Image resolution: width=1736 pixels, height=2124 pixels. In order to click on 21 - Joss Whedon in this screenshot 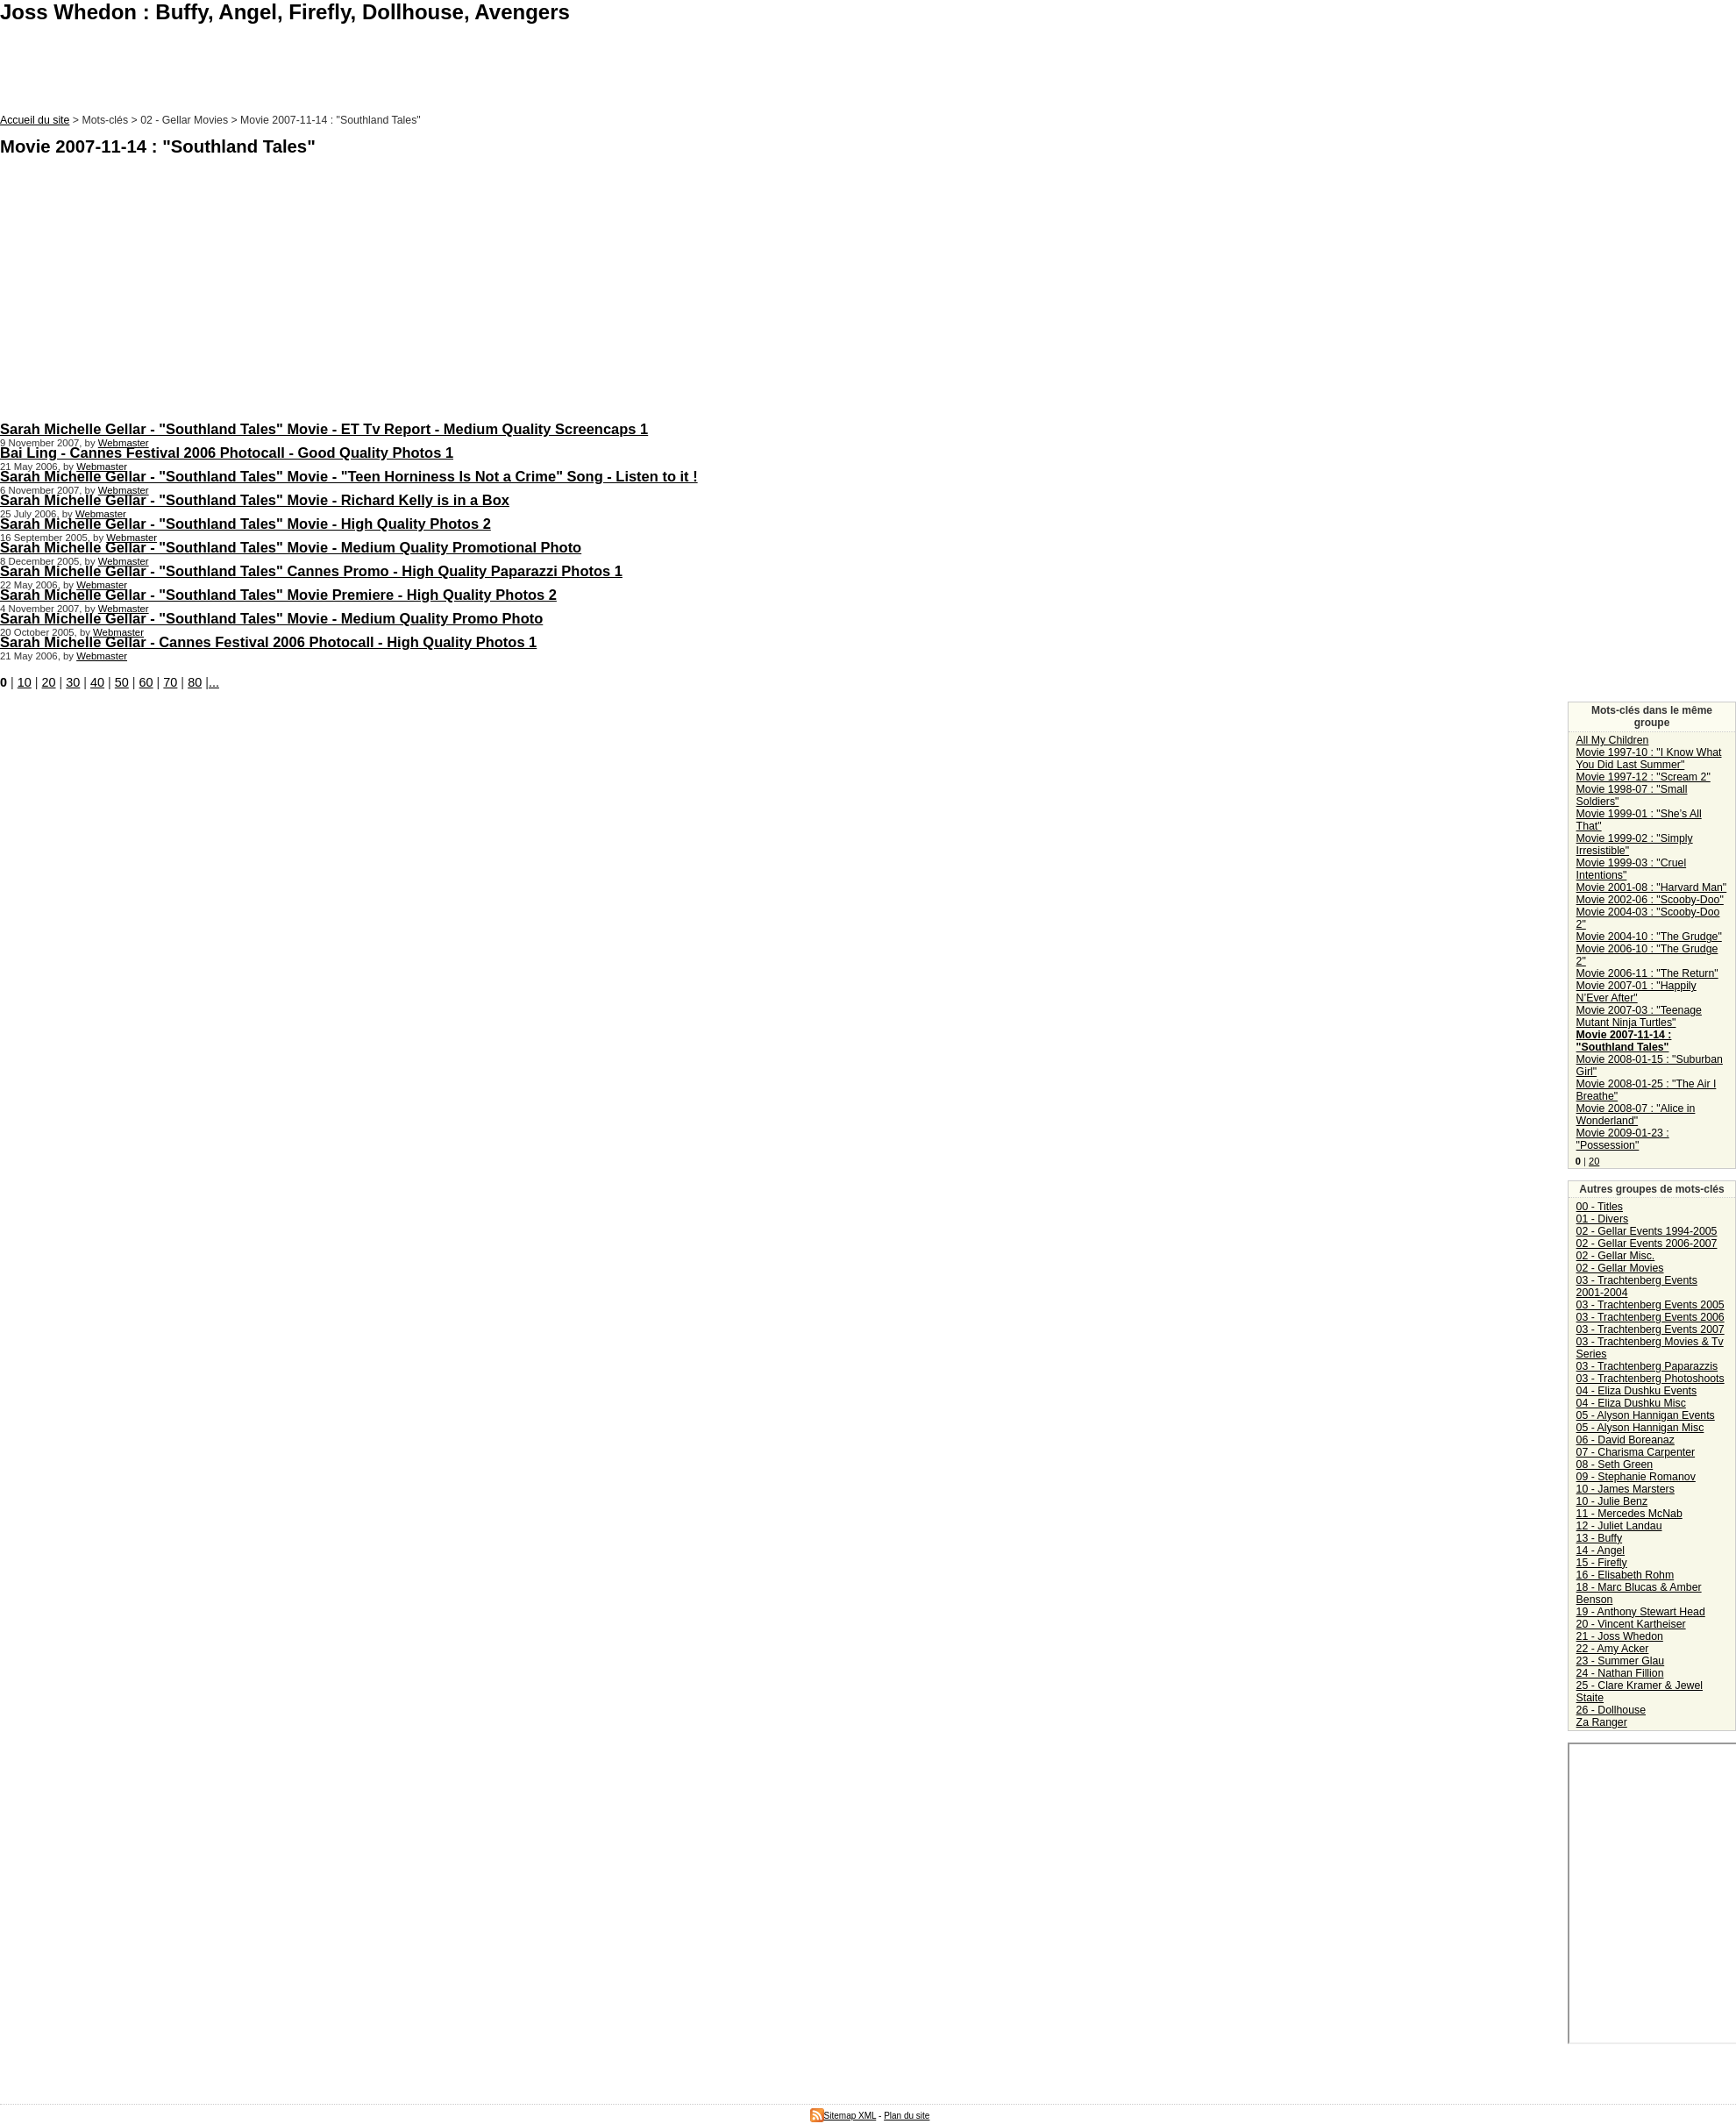, I will do `click(1619, 1636)`.